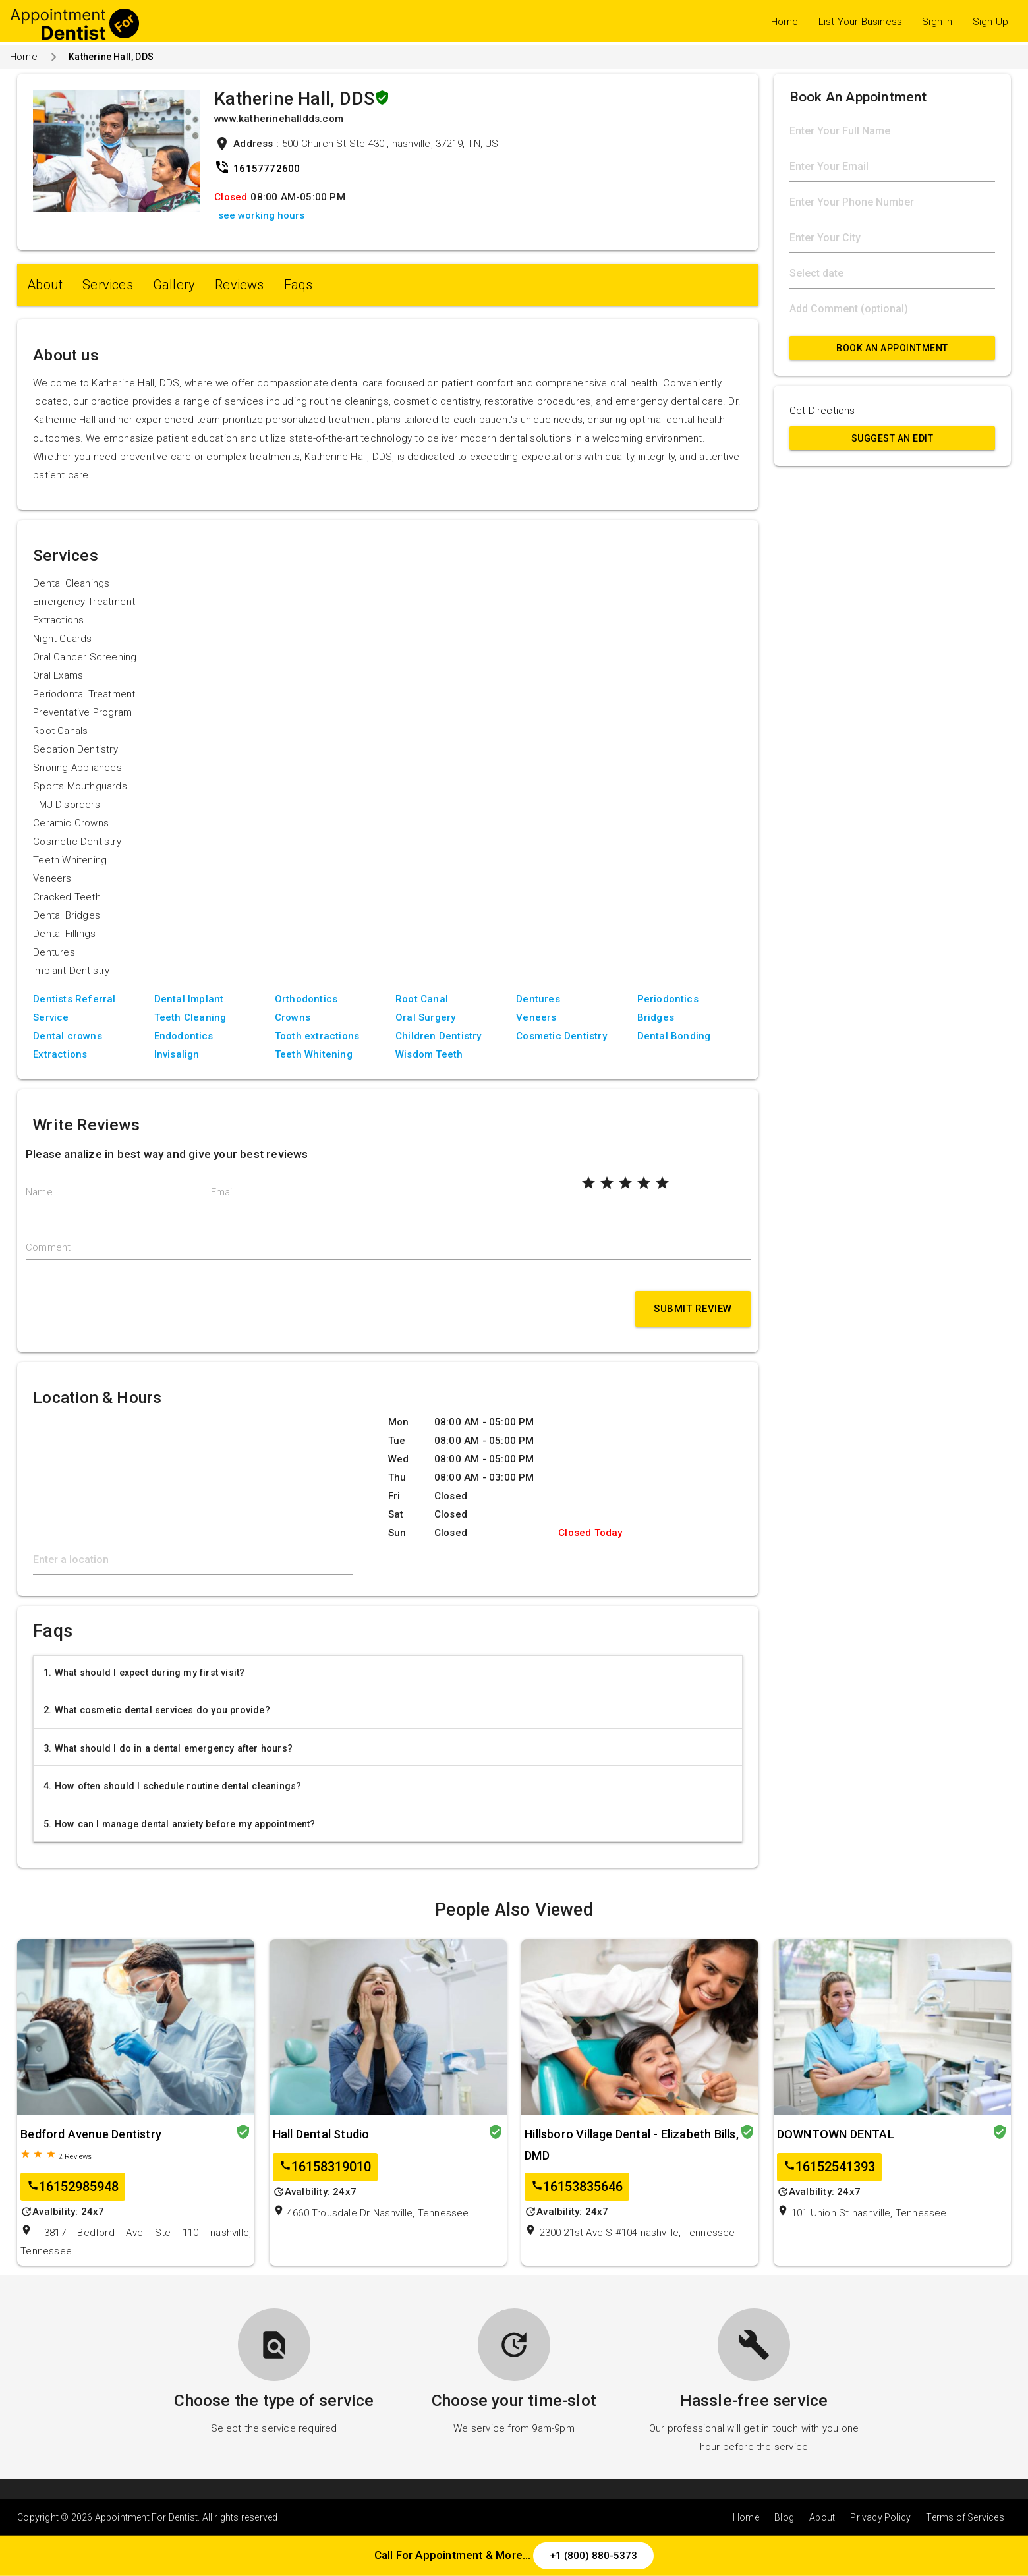  What do you see at coordinates (892, 348) in the screenshot?
I see `Book An Appointment` at bounding box center [892, 348].